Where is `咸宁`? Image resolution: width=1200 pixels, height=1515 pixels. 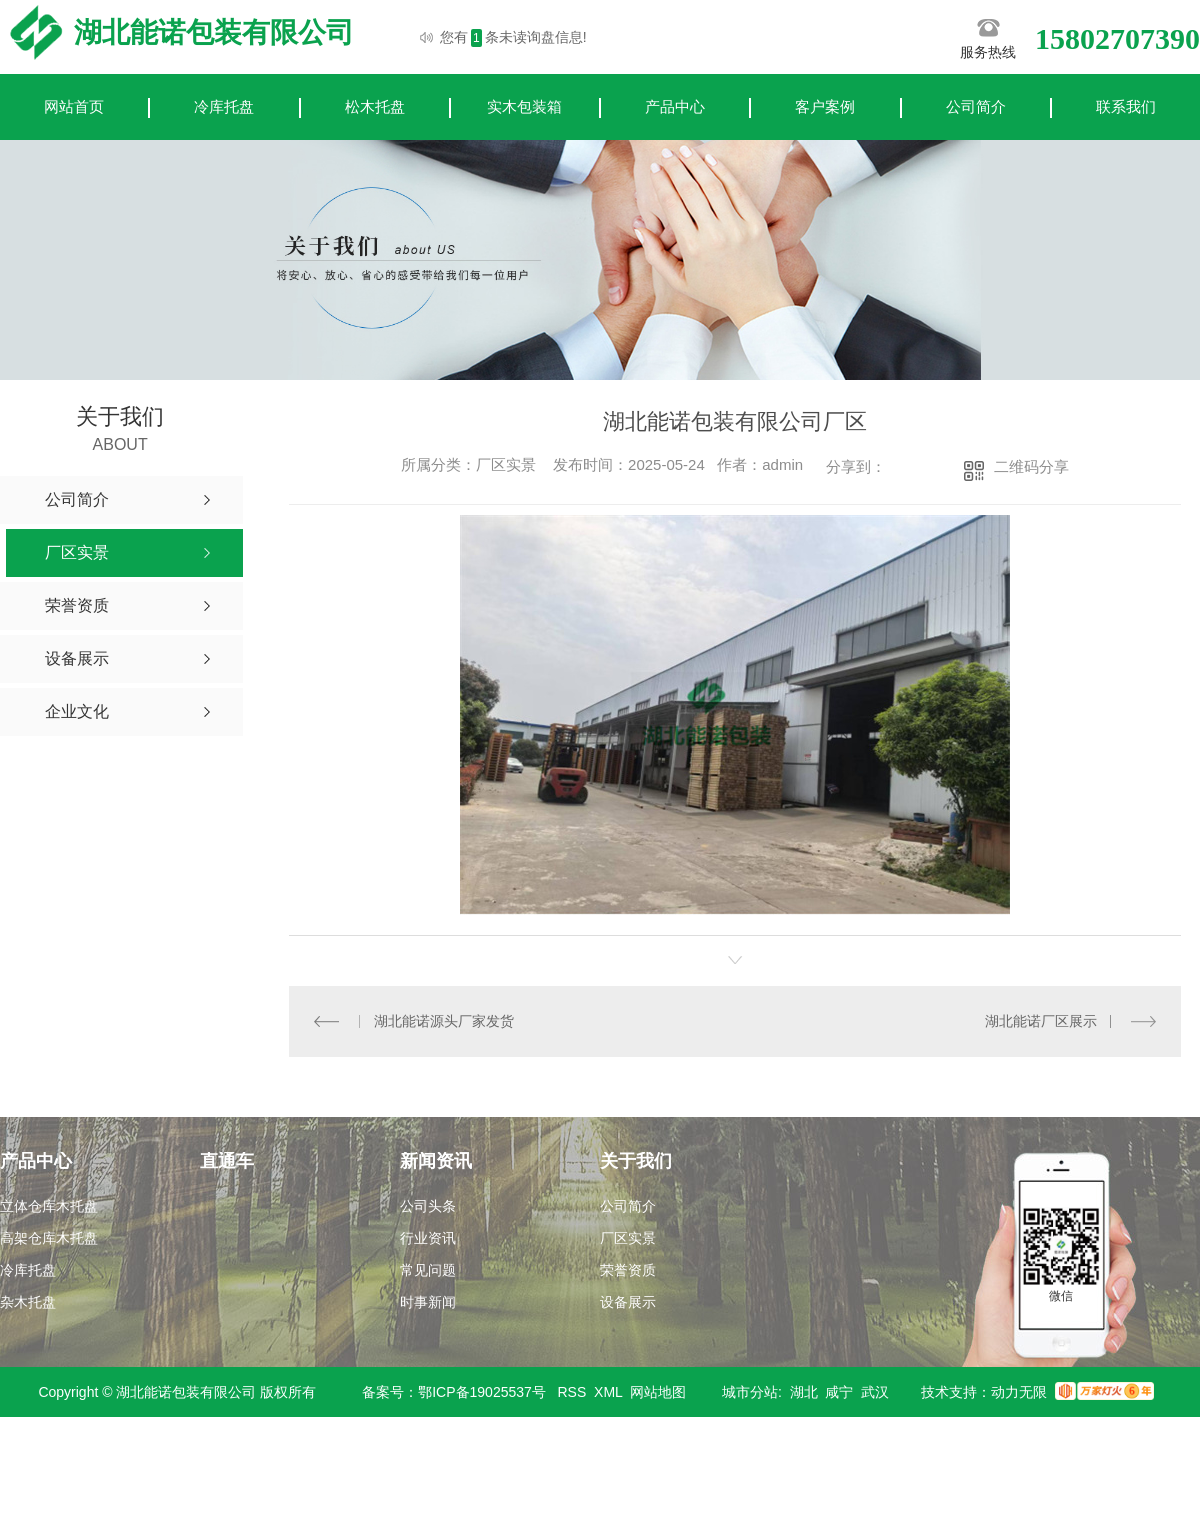
咸宁 is located at coordinates (839, 1392).